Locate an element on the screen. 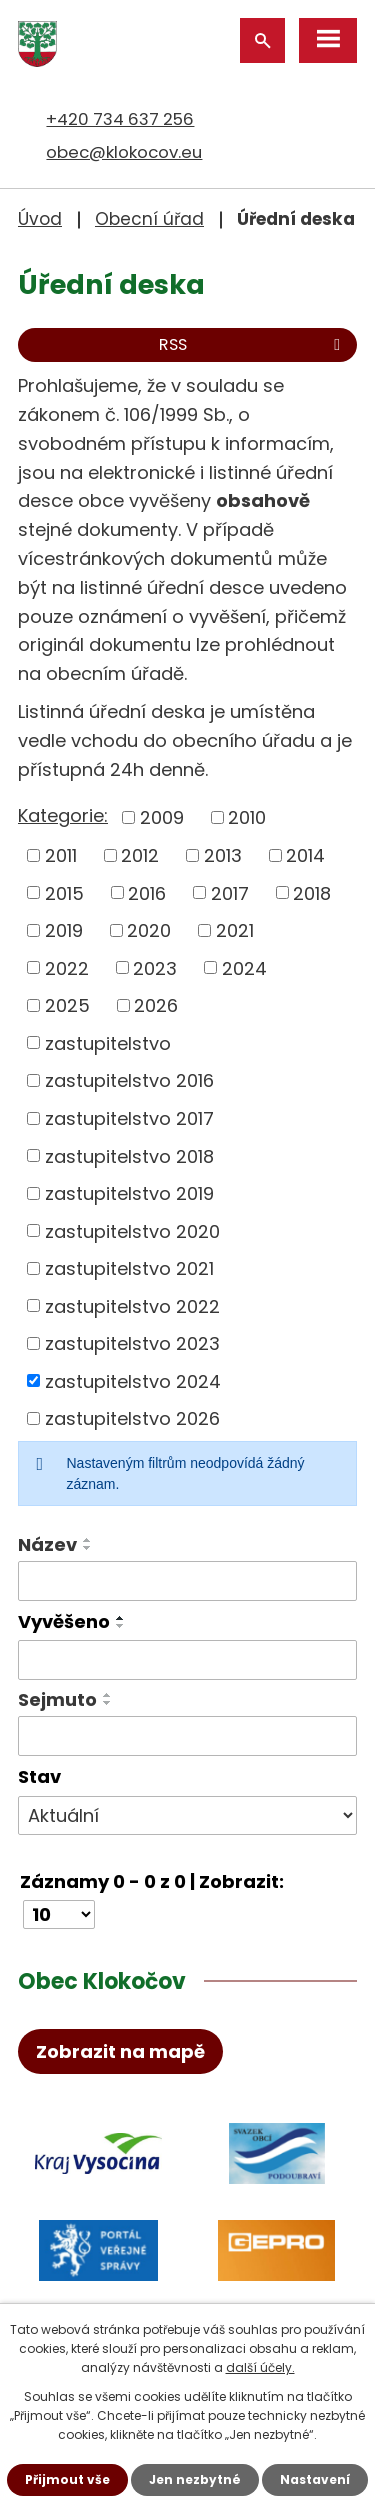  2026 is located at coordinates (156, 1005).